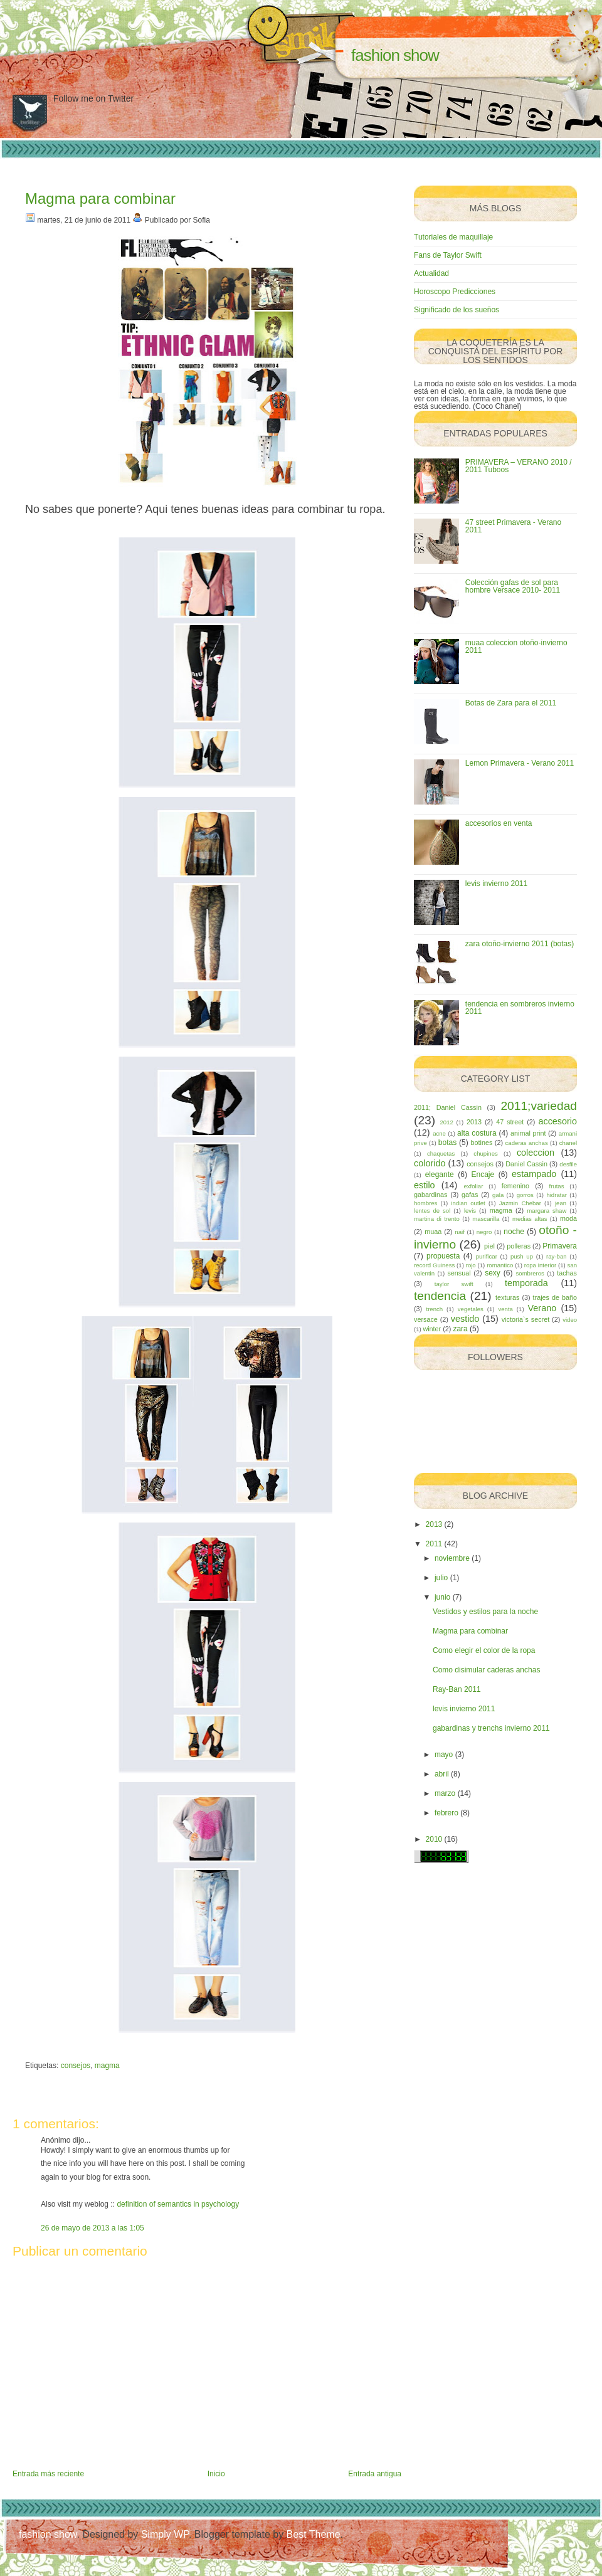 Image resolution: width=602 pixels, height=2576 pixels. Describe the element at coordinates (492, 1273) in the screenshot. I see `sexy` at that location.